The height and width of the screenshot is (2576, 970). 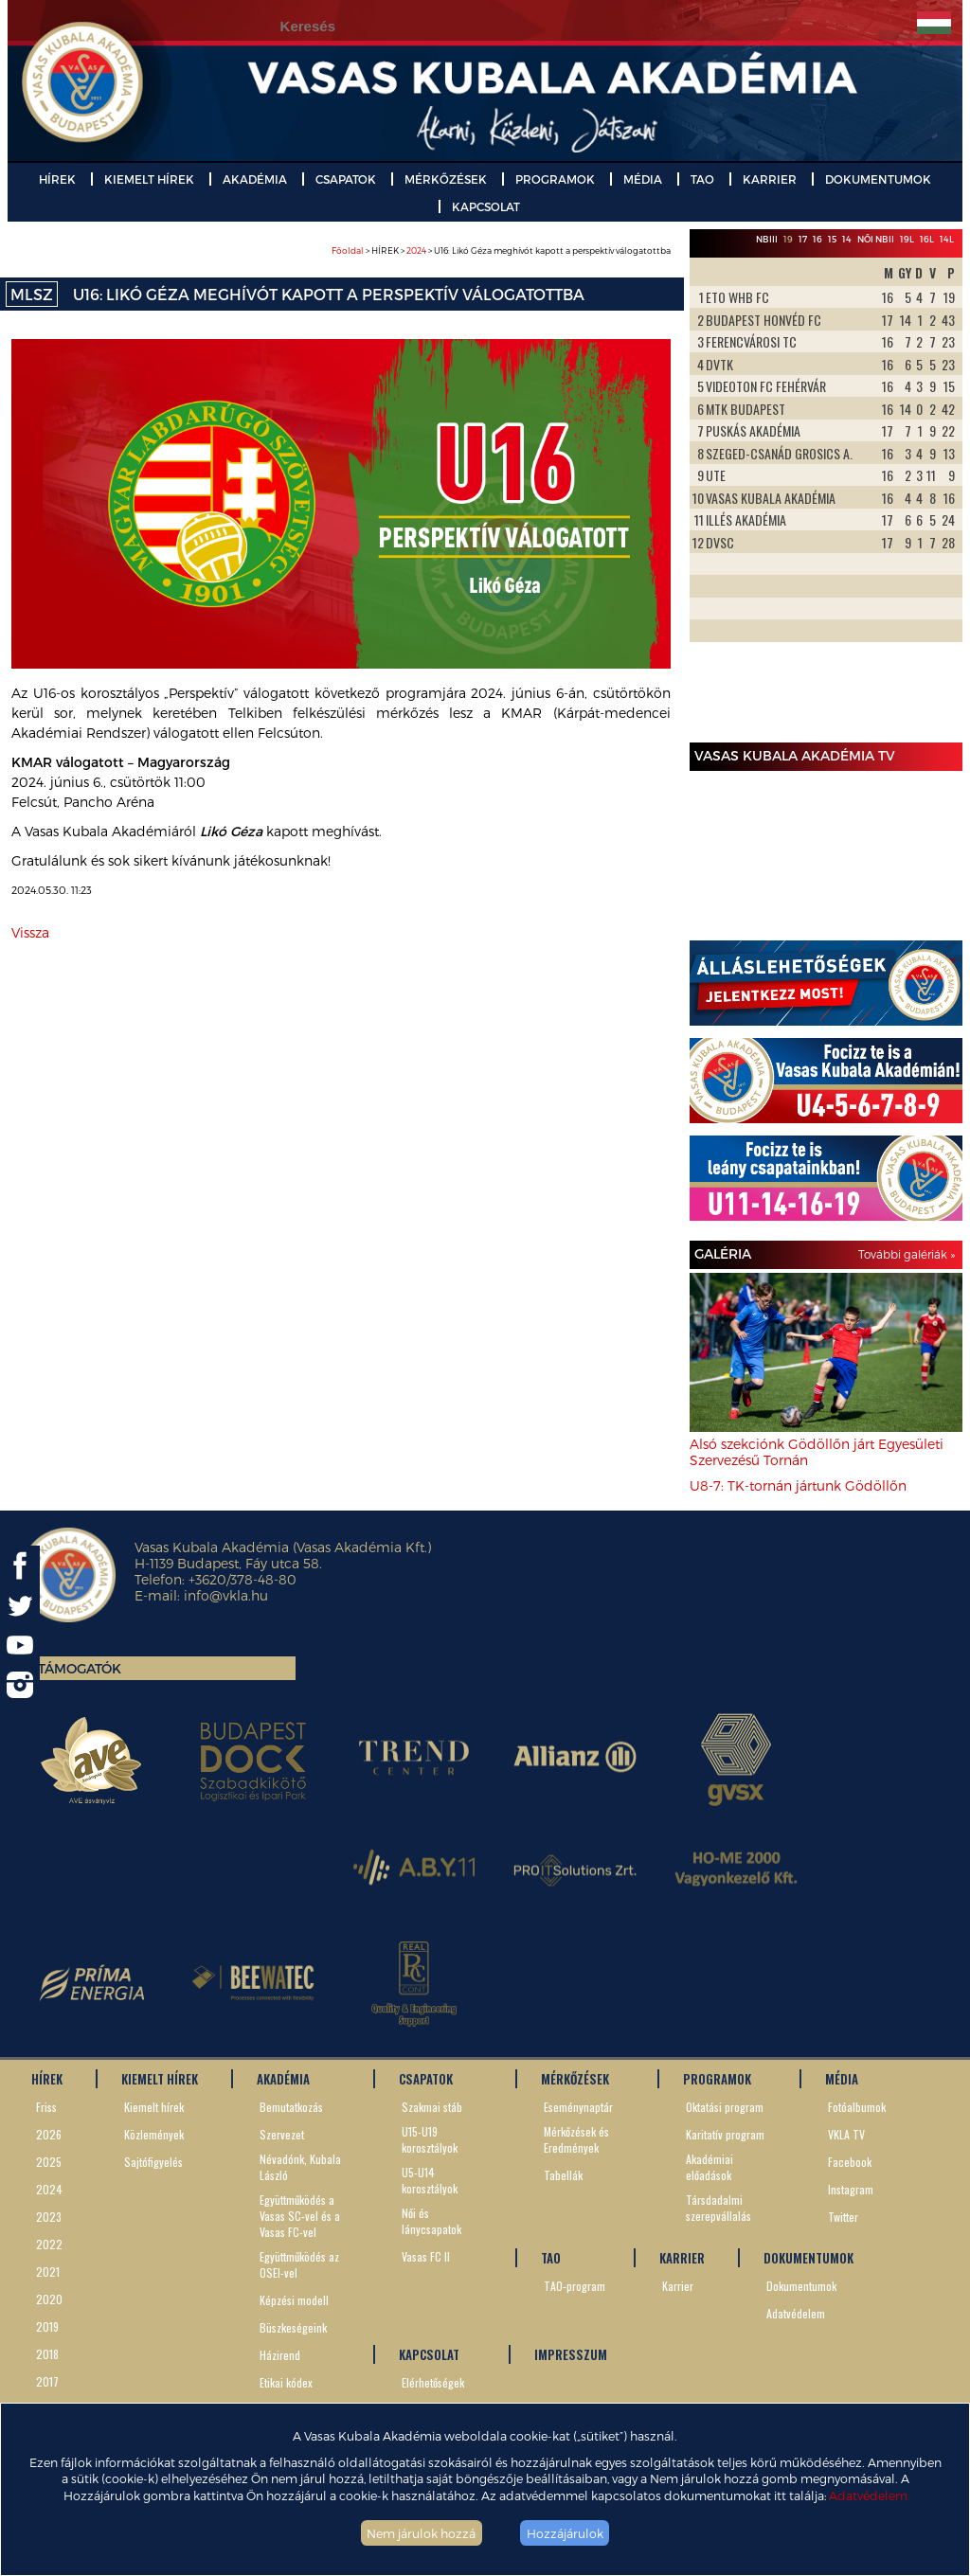 What do you see at coordinates (445, 179) in the screenshot?
I see `MÉRKŐZÉSEK` at bounding box center [445, 179].